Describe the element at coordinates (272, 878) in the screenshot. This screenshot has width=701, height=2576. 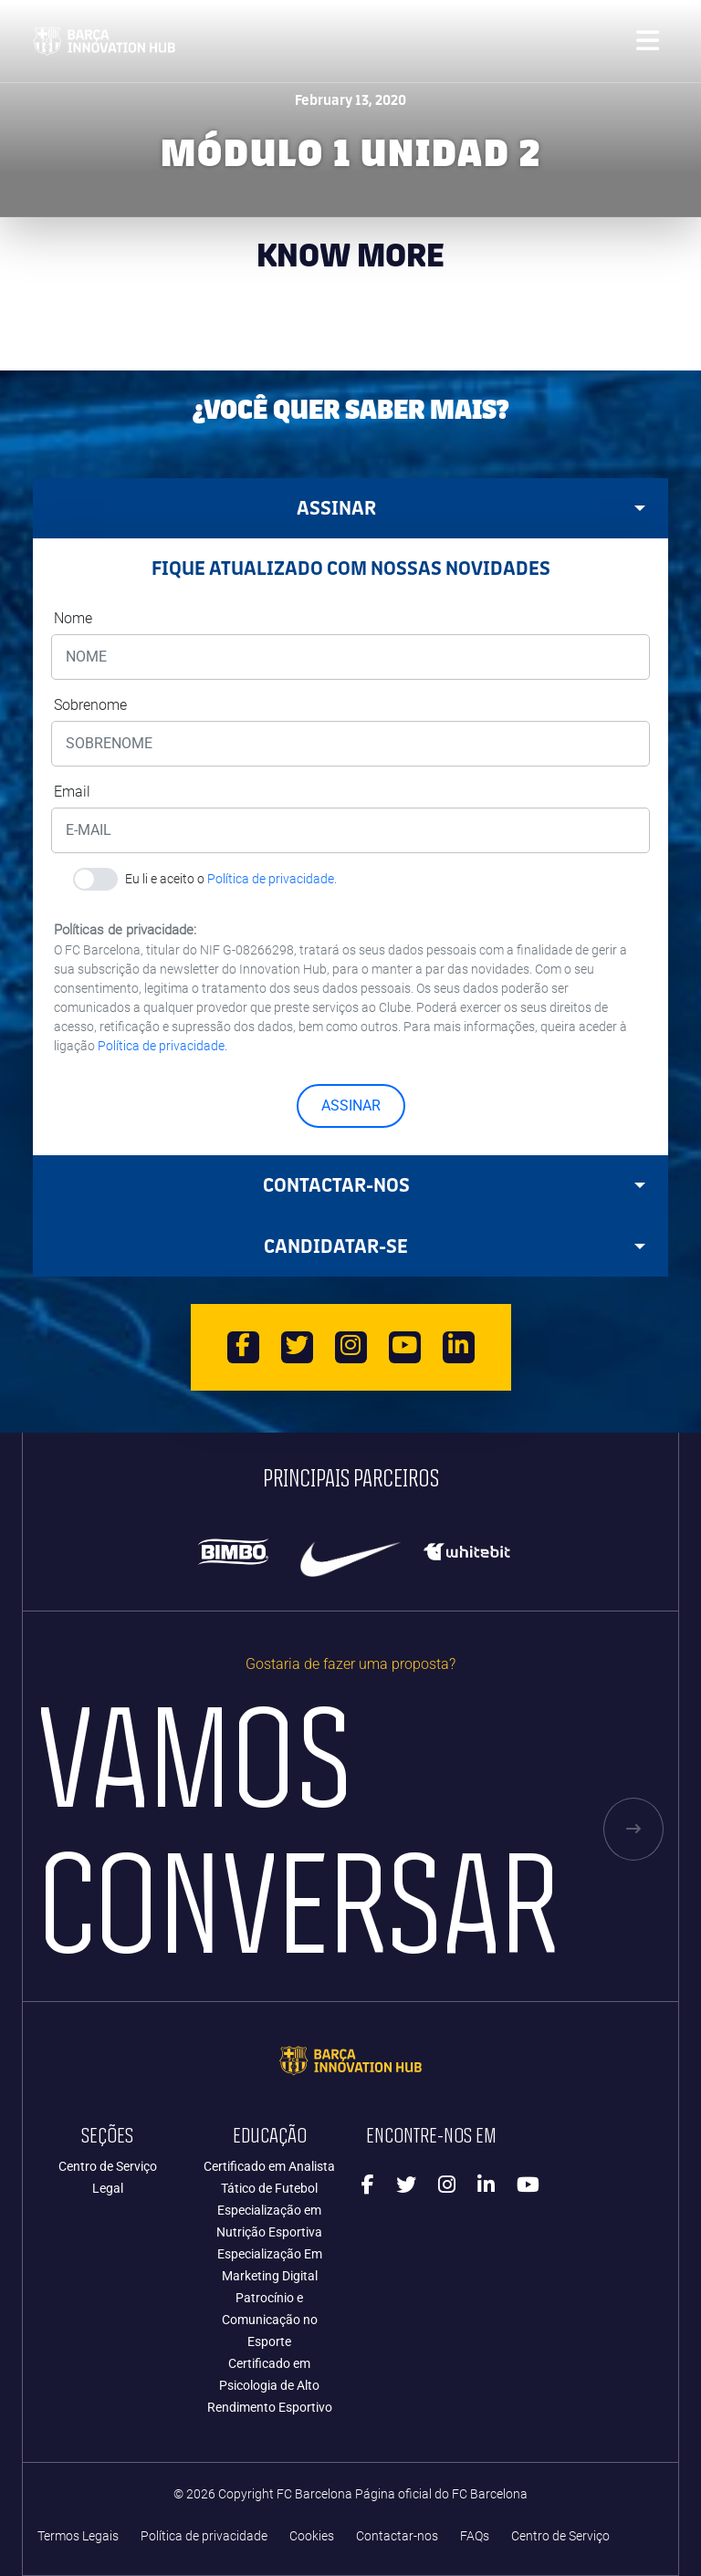
I see `Política de privacidade.` at that location.